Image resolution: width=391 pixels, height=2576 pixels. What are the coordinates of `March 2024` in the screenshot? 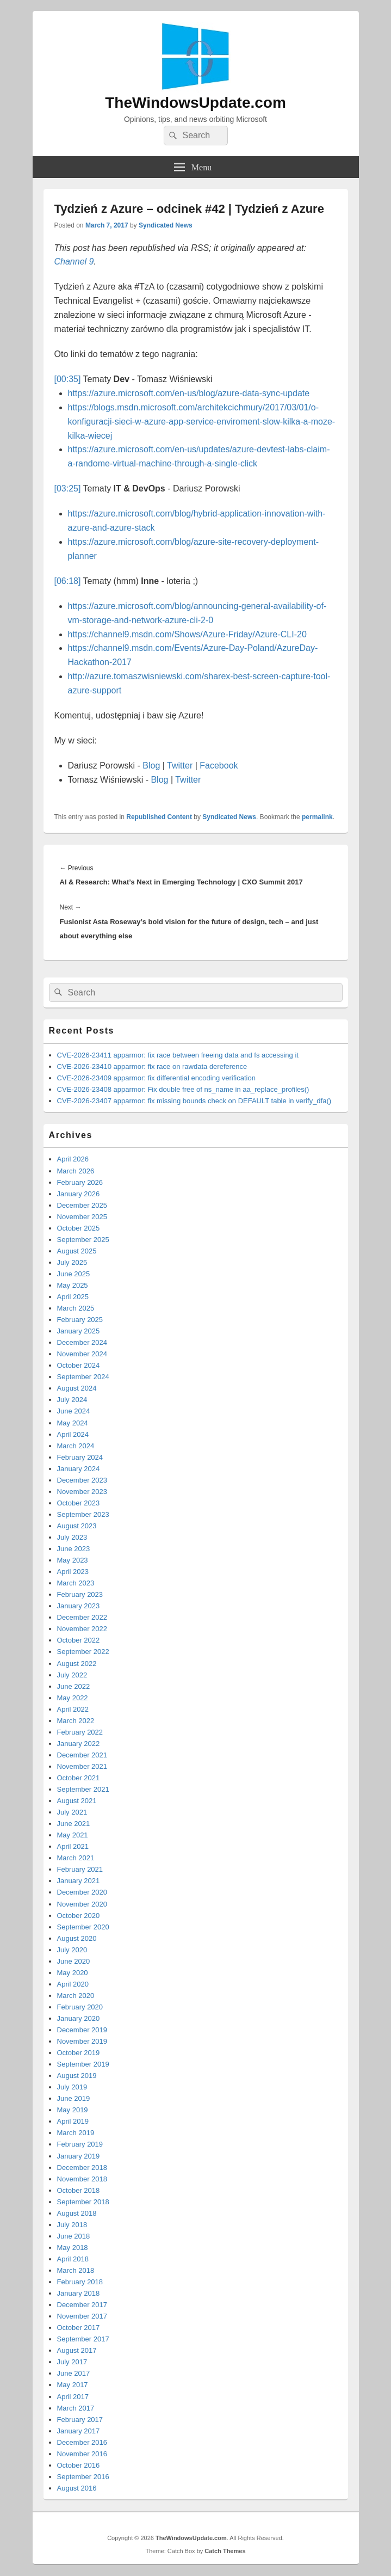 It's located at (76, 1446).